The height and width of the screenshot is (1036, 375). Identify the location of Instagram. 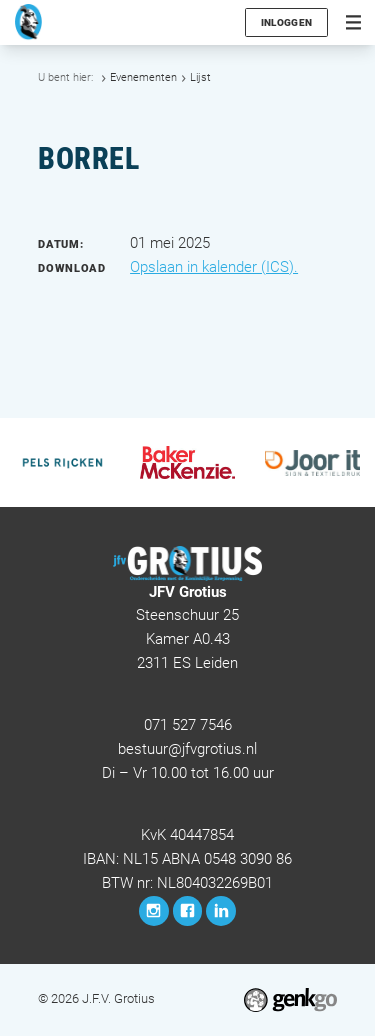
(154, 911).